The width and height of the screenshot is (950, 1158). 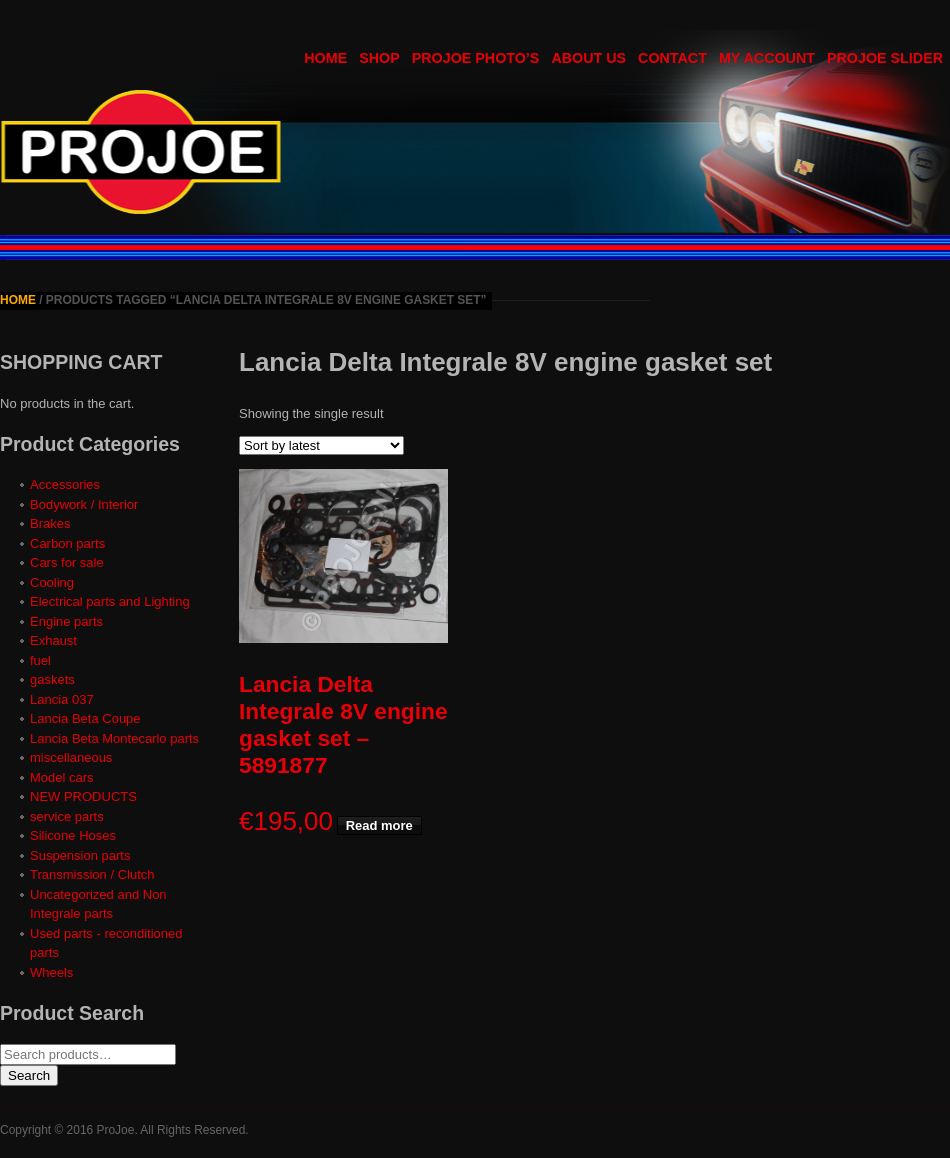 I want to click on Lancia Beta Coupe, so click(x=85, y=718).